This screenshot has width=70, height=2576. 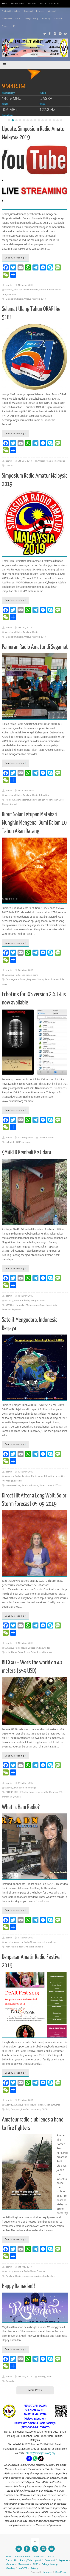 What do you see at coordinates (17, 1796) in the screenshot?
I see `tweak` at bounding box center [17, 1796].